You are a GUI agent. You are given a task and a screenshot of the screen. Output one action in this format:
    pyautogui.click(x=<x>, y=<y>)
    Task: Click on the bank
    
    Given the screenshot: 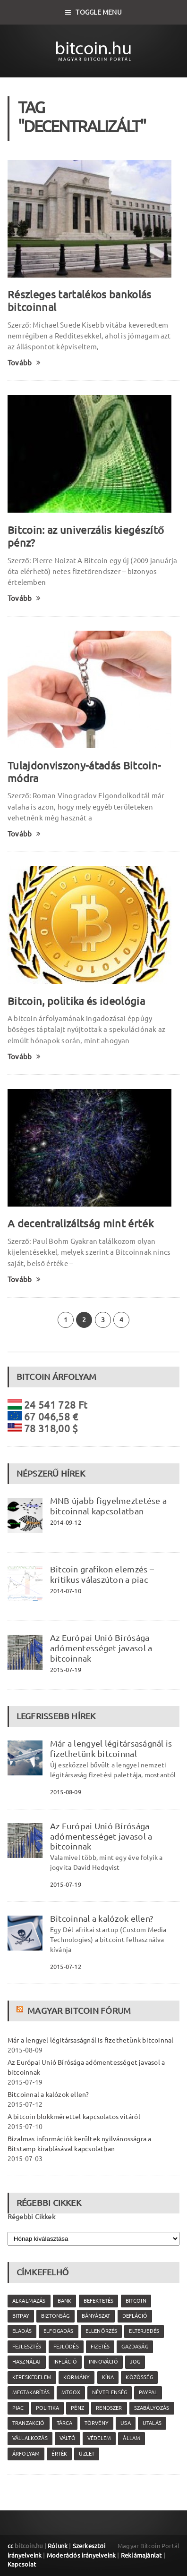 What is the action you would take?
    pyautogui.click(x=65, y=2301)
    